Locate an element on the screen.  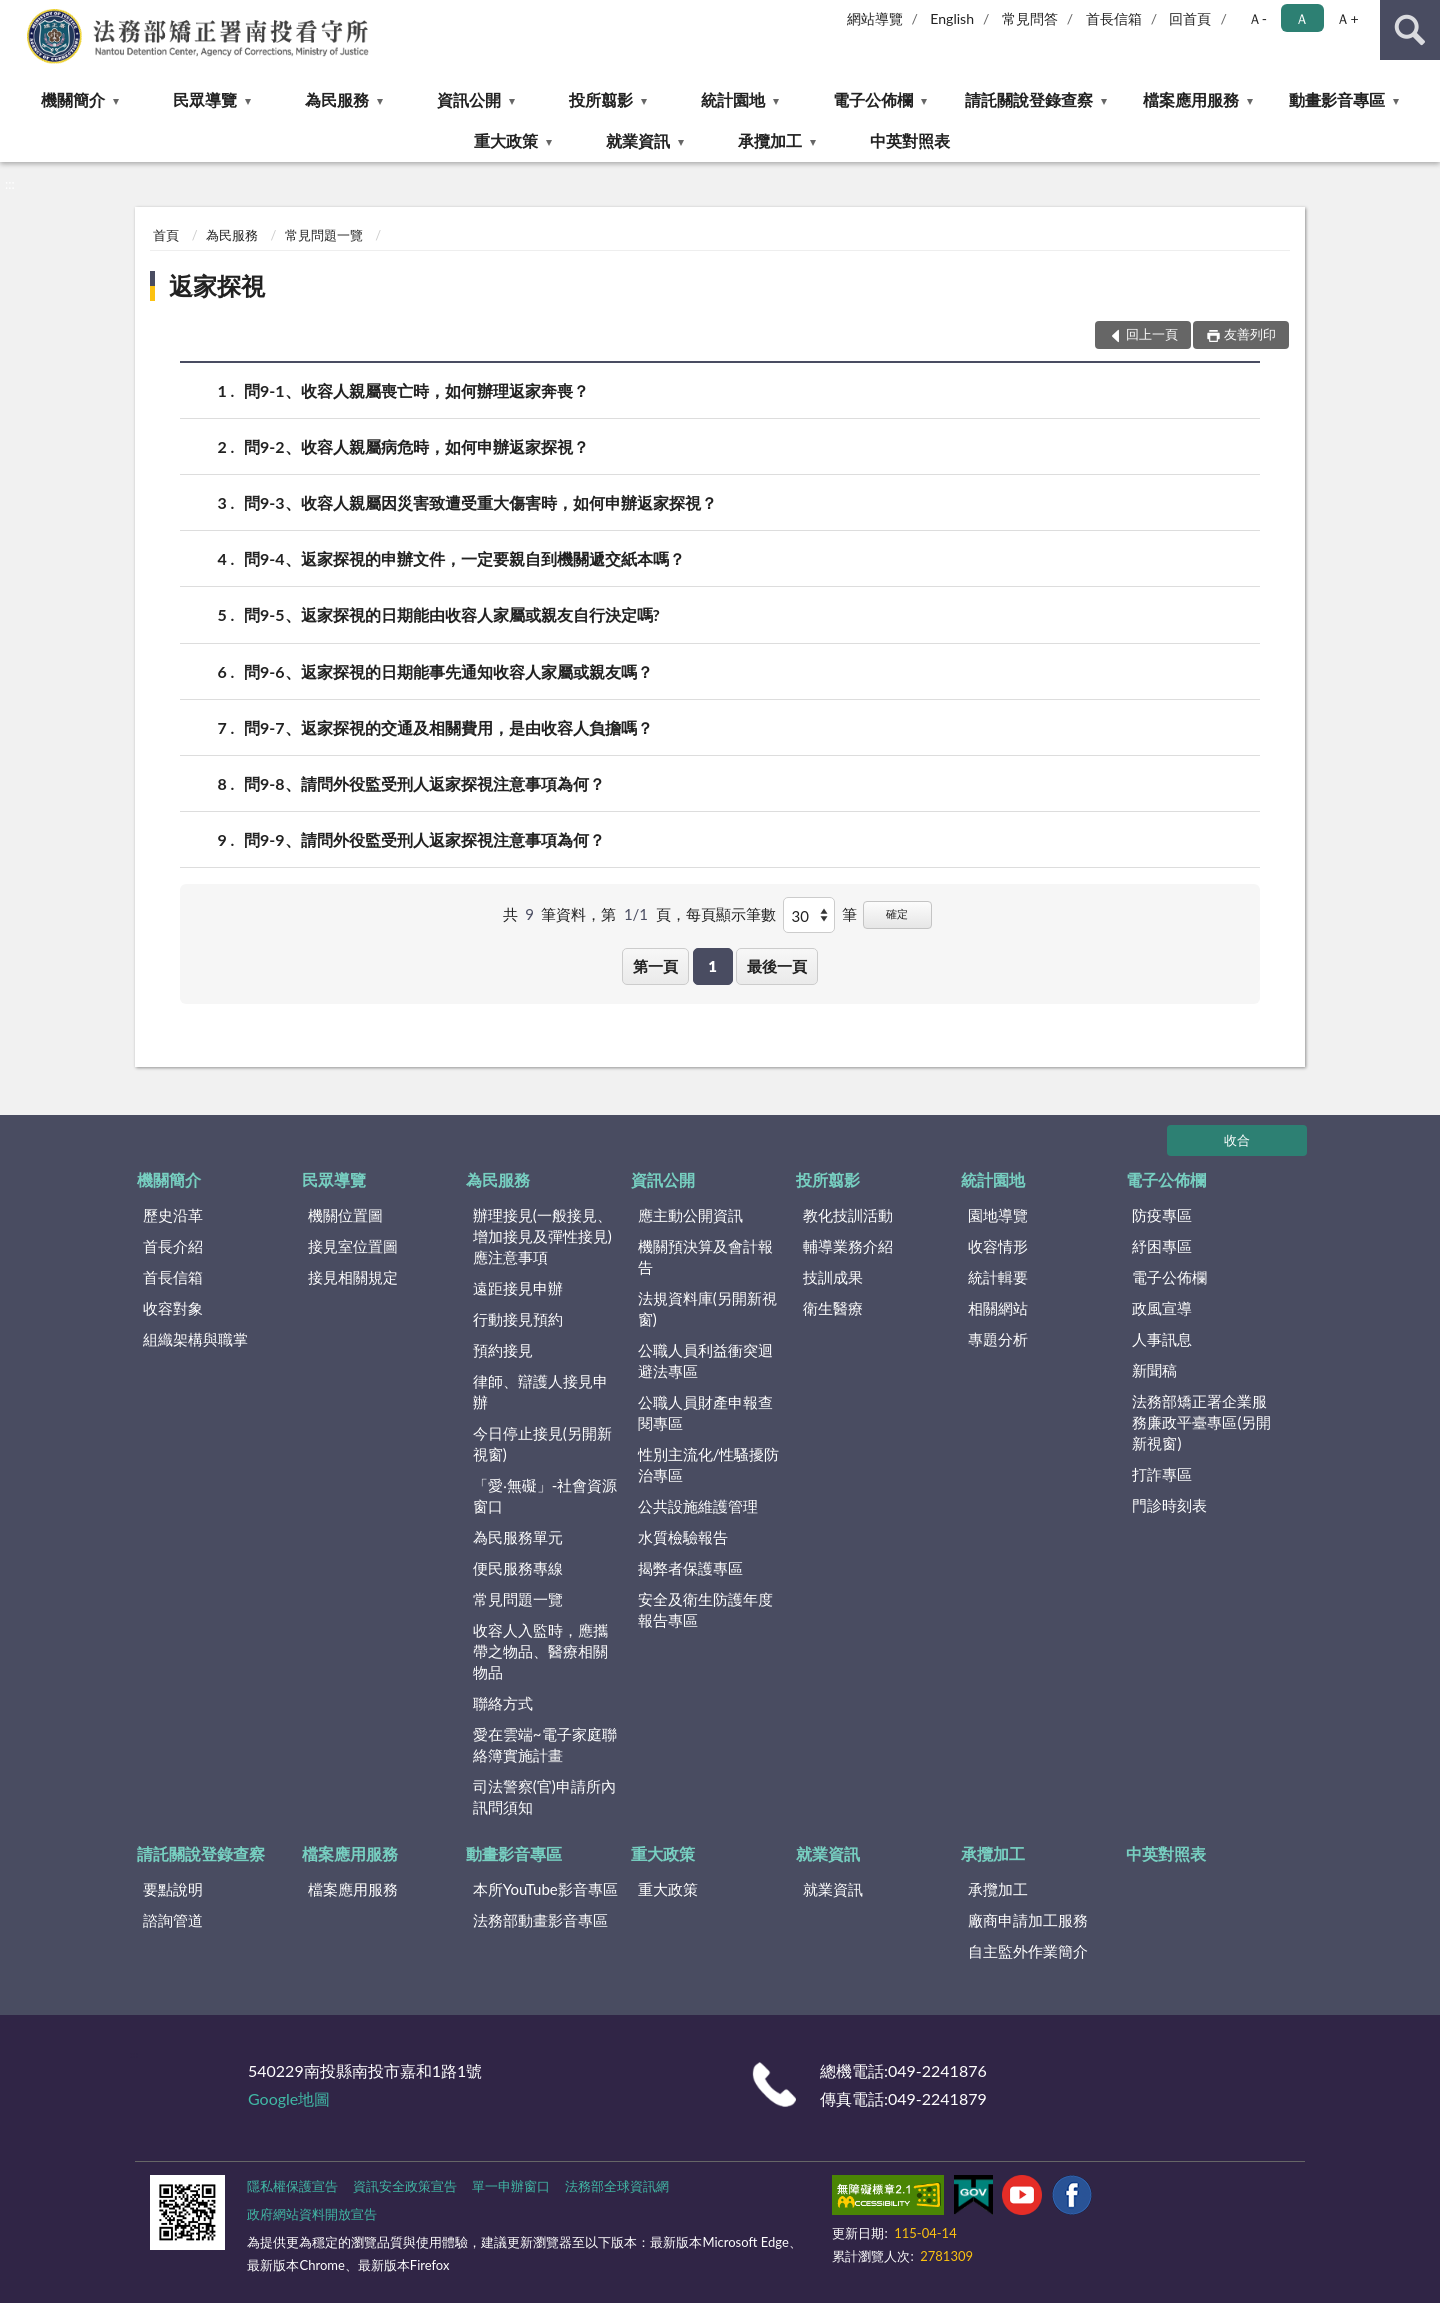
政府網站資料開放宣告 is located at coordinates (312, 2214).